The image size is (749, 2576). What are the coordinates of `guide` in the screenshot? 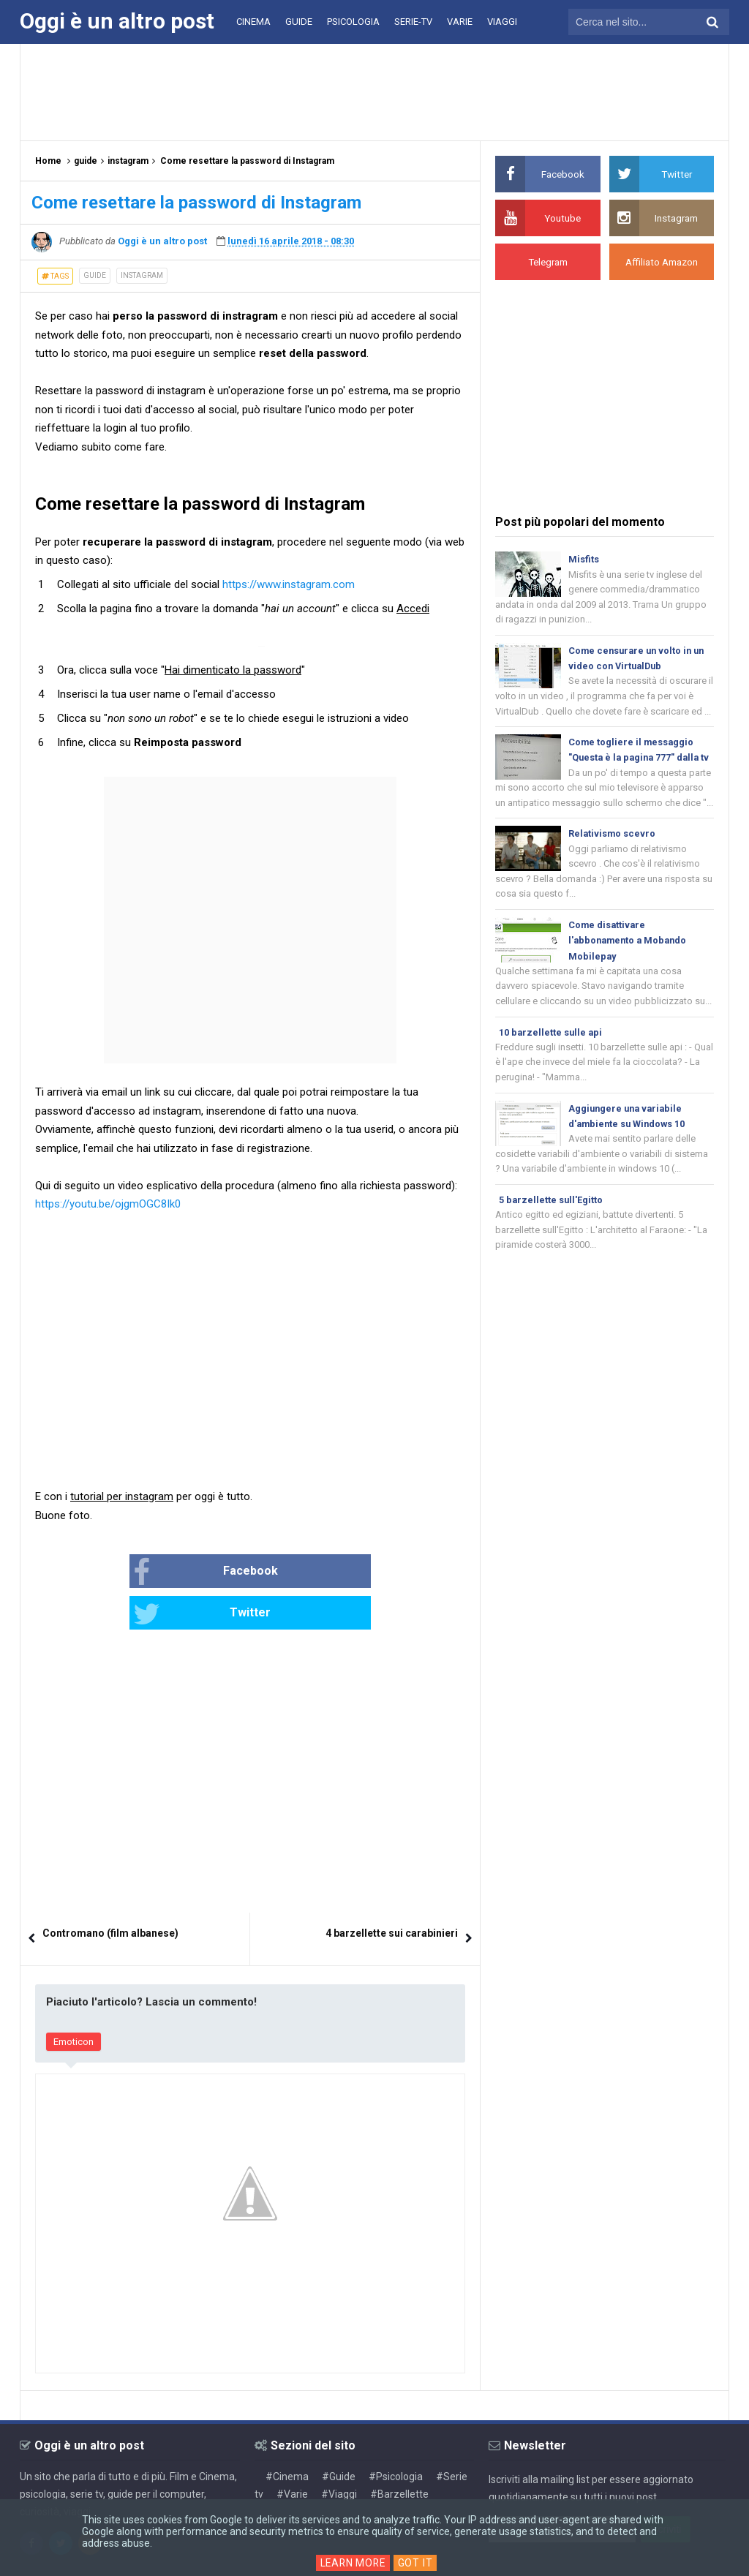 It's located at (94, 275).